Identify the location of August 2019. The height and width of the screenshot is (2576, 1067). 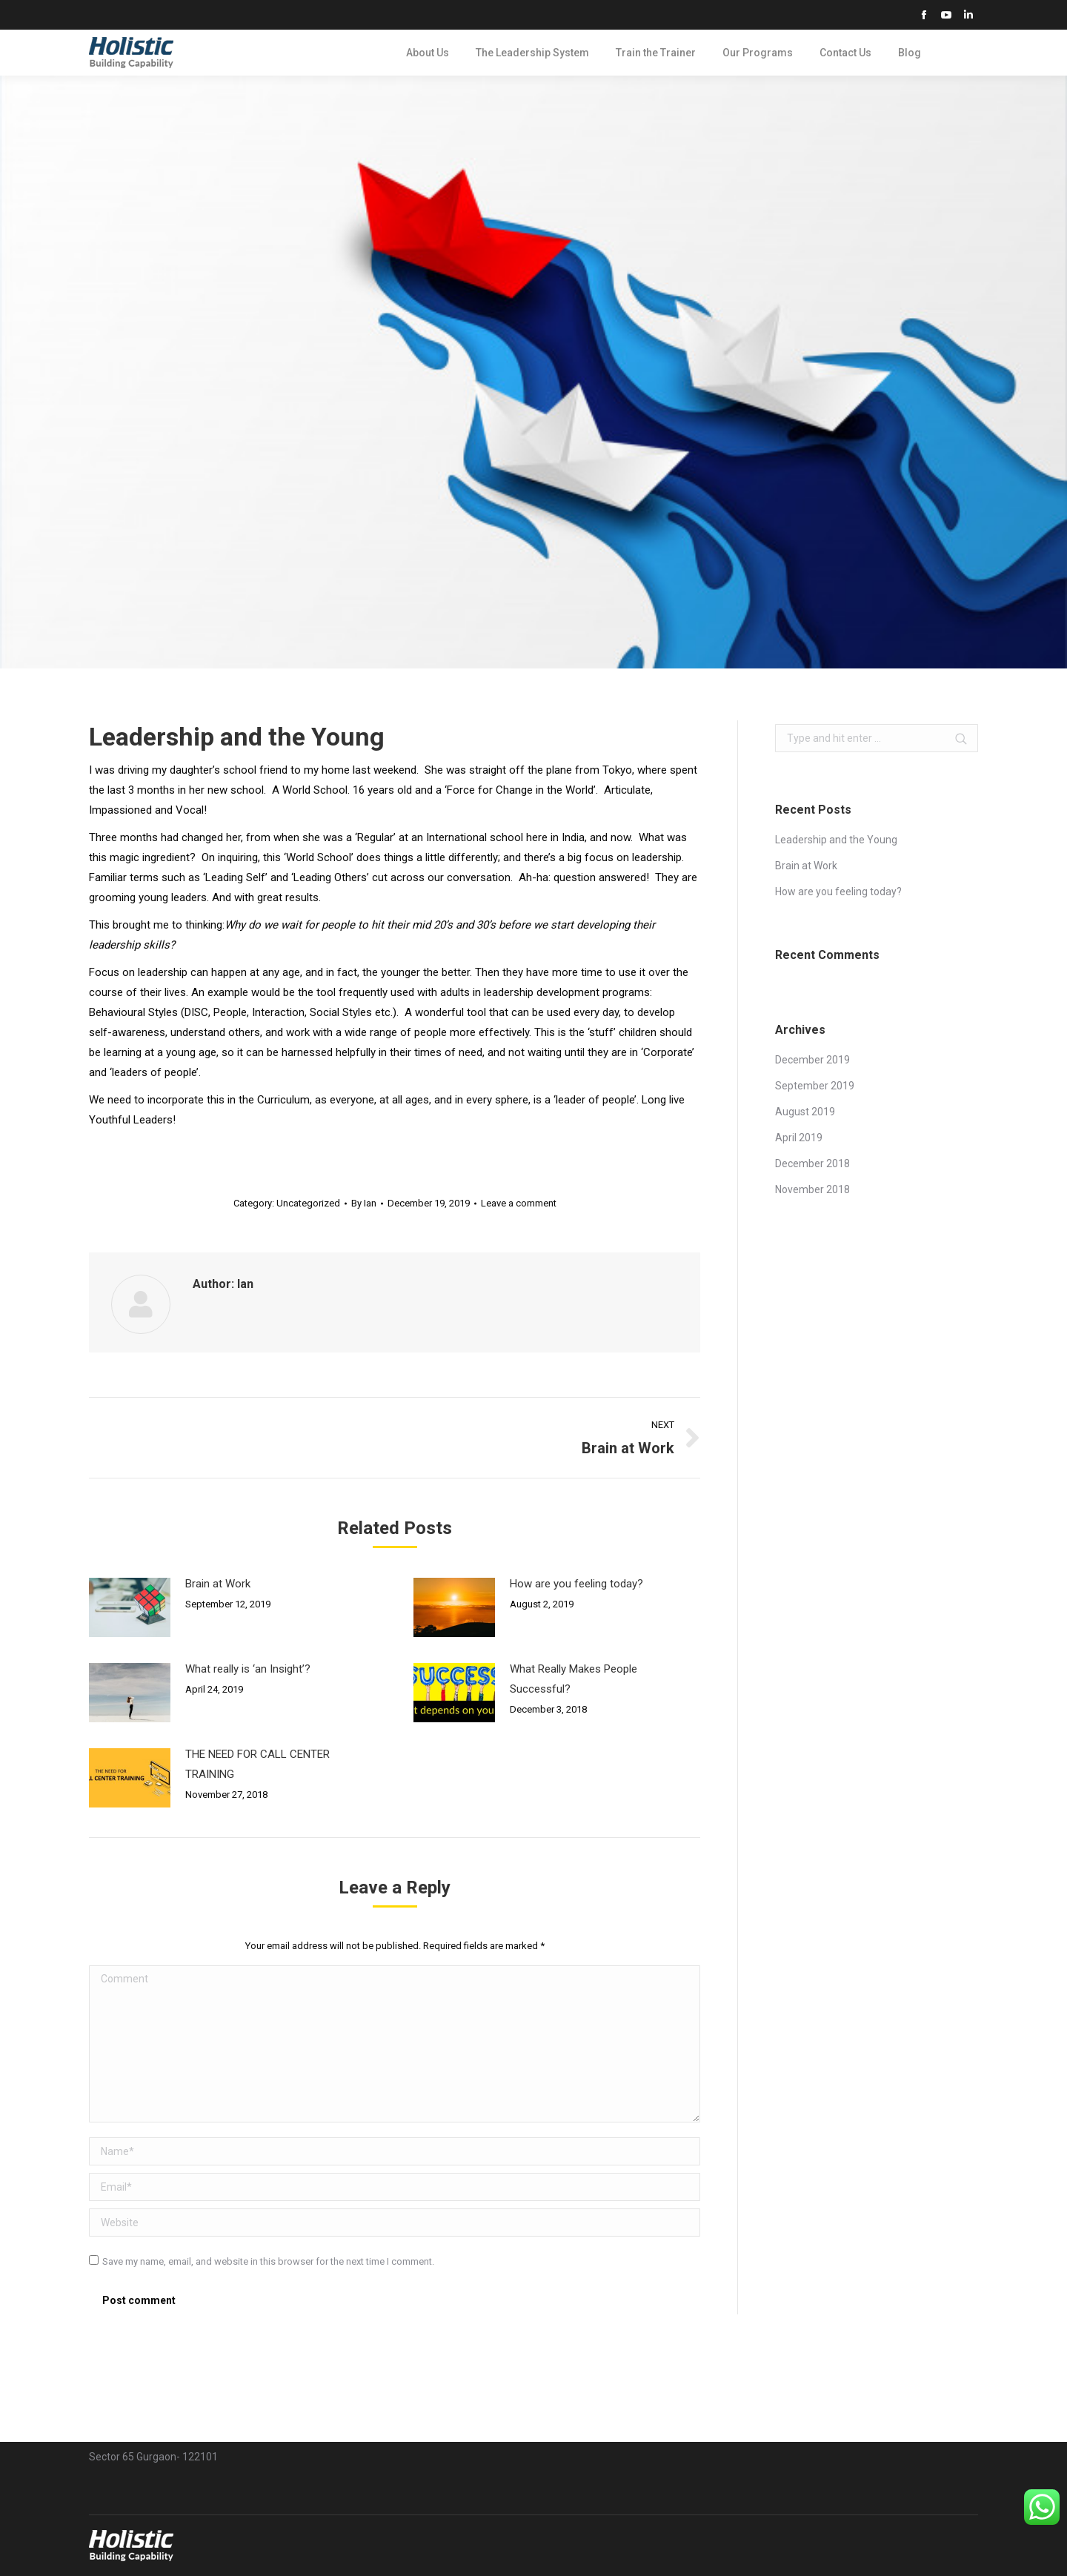
(805, 1112).